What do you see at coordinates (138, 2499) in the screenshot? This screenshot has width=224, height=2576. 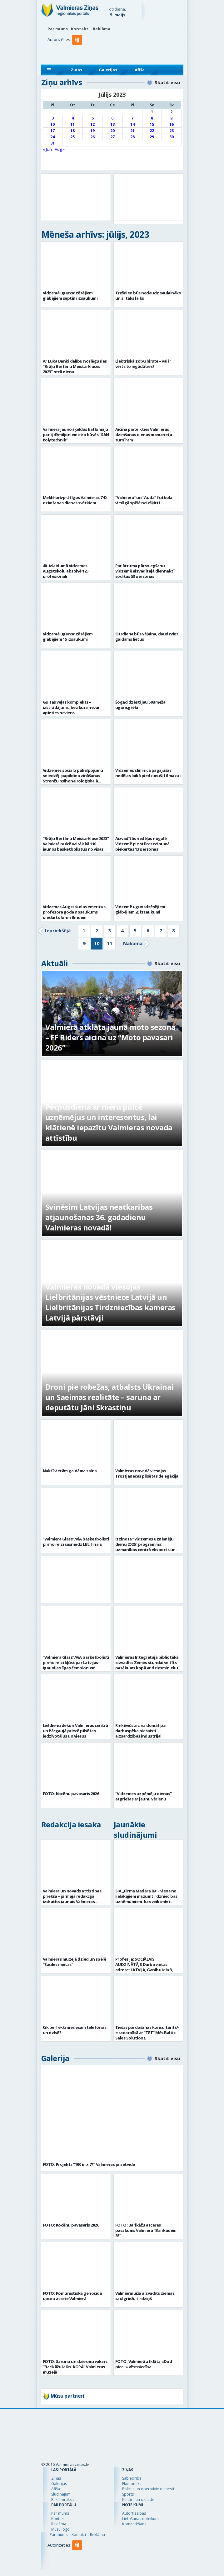 I see `Kultūra un izklaide` at bounding box center [138, 2499].